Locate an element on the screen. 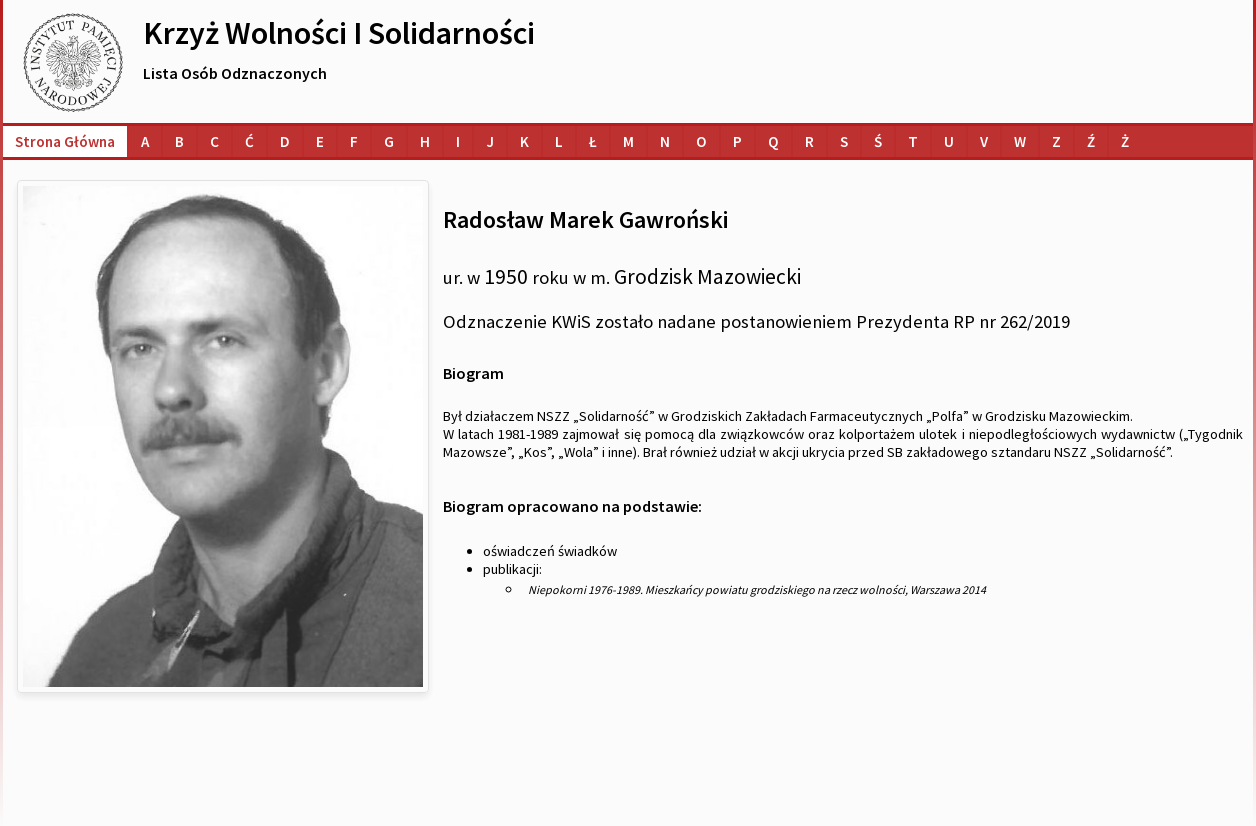  [Lista osób o nazwiskach na literę Ż] is located at coordinates (1125, 141).